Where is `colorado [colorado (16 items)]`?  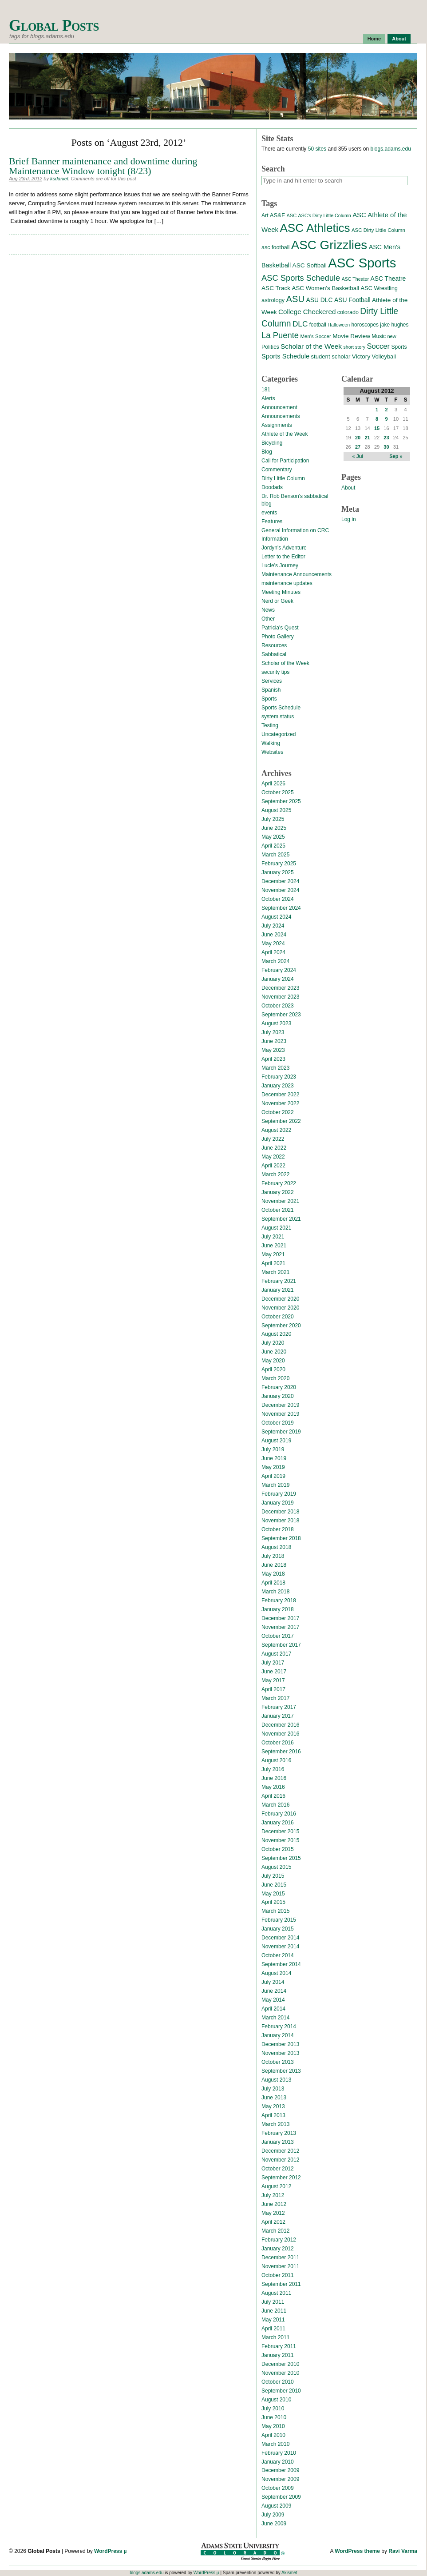 colorado [colorado (16 items)] is located at coordinates (348, 312).